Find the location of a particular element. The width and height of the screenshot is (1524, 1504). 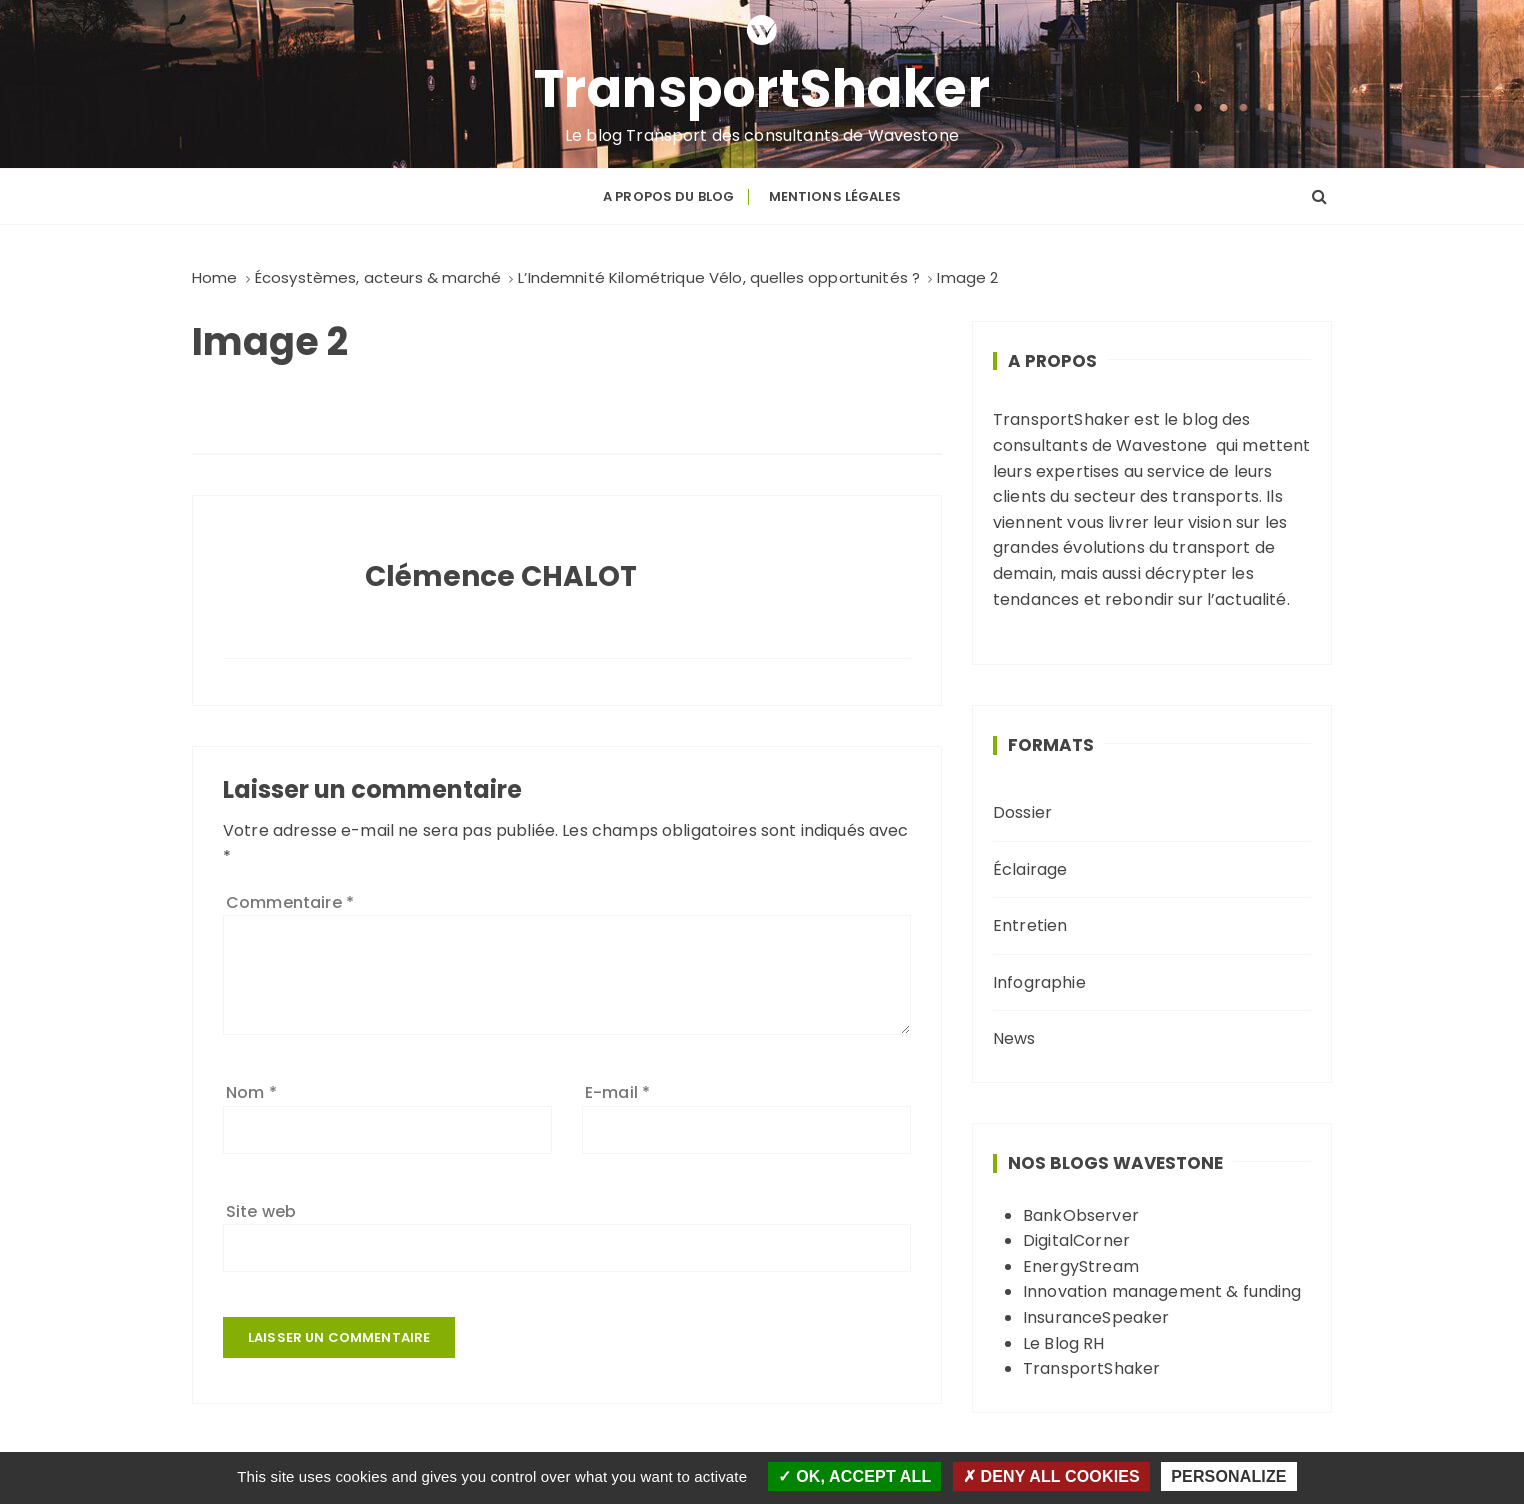

Éclairage is located at coordinates (1030, 869).